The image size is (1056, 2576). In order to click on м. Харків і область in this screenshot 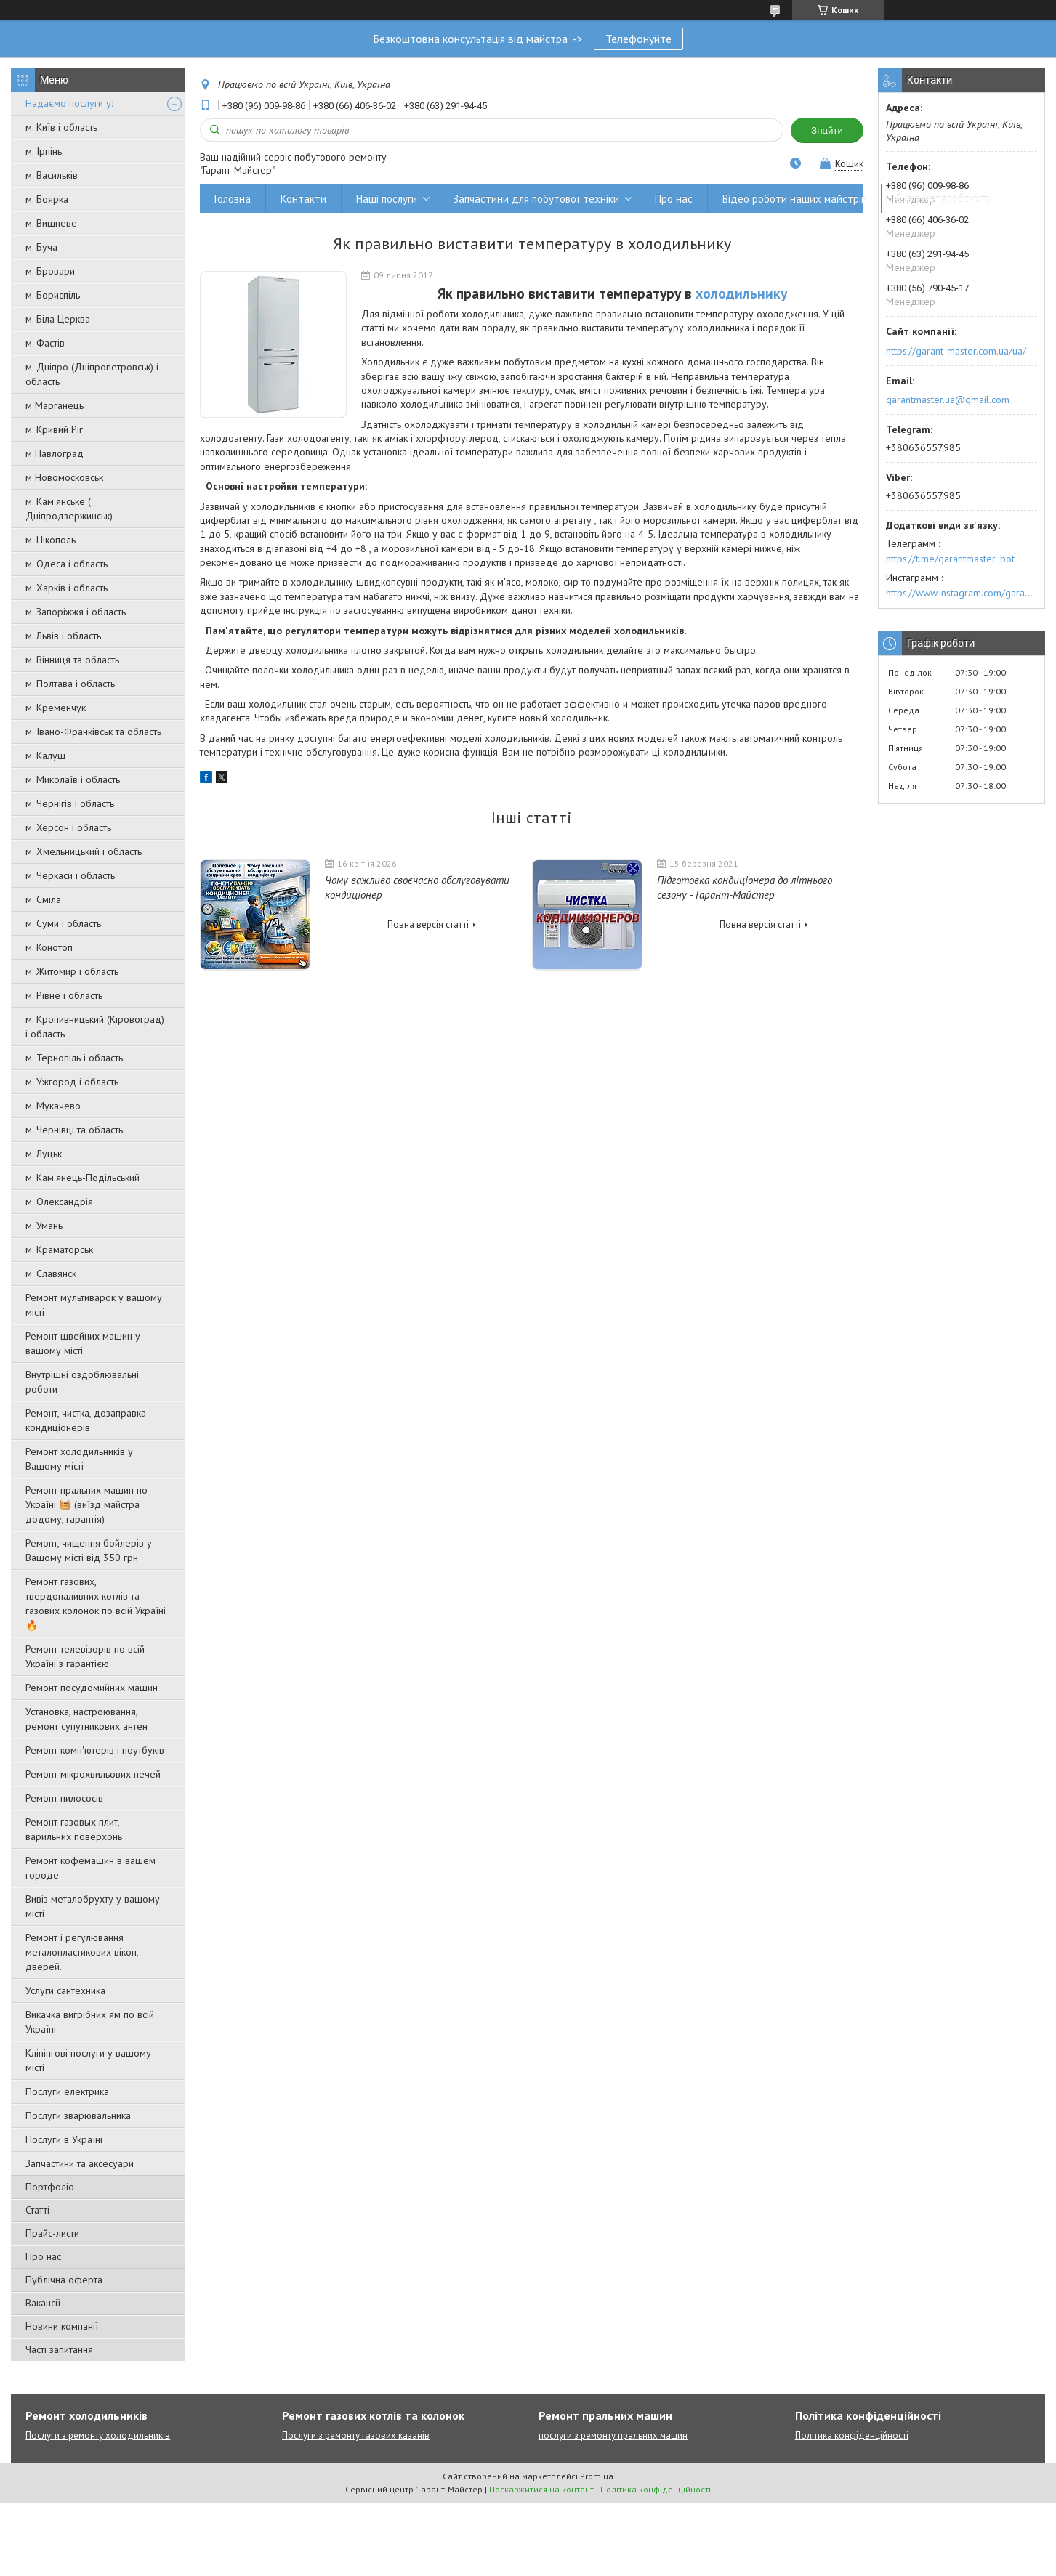, I will do `click(66, 587)`.